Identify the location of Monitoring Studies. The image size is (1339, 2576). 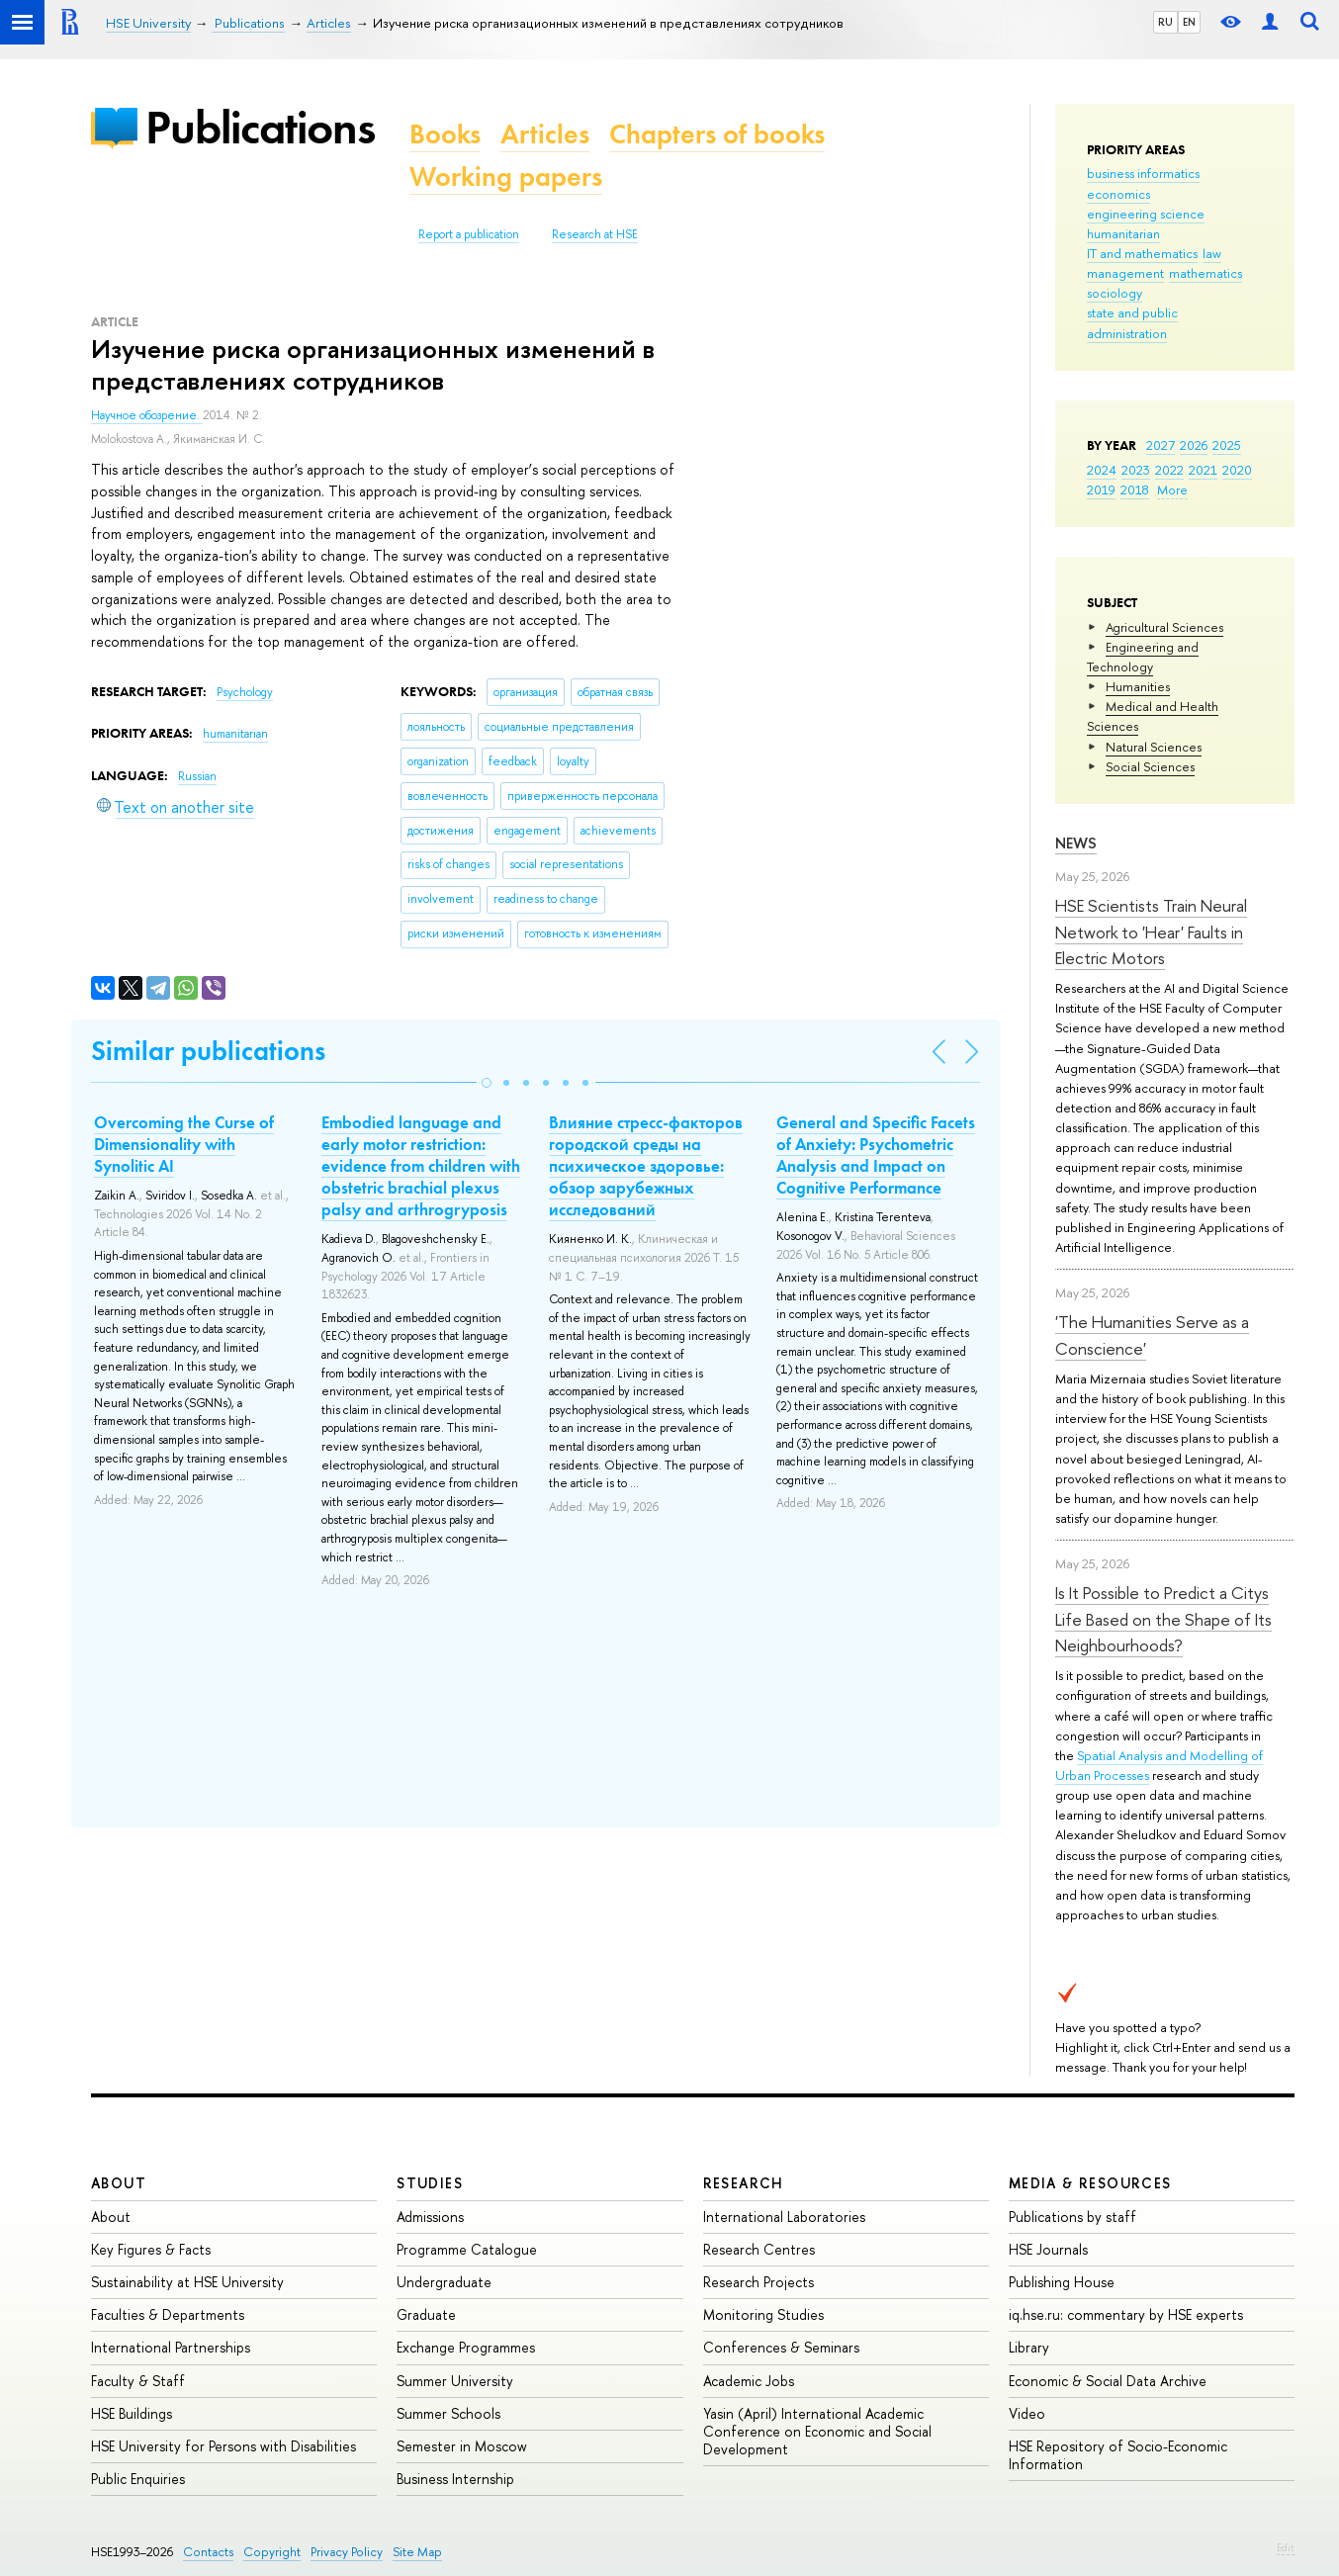
(763, 2314).